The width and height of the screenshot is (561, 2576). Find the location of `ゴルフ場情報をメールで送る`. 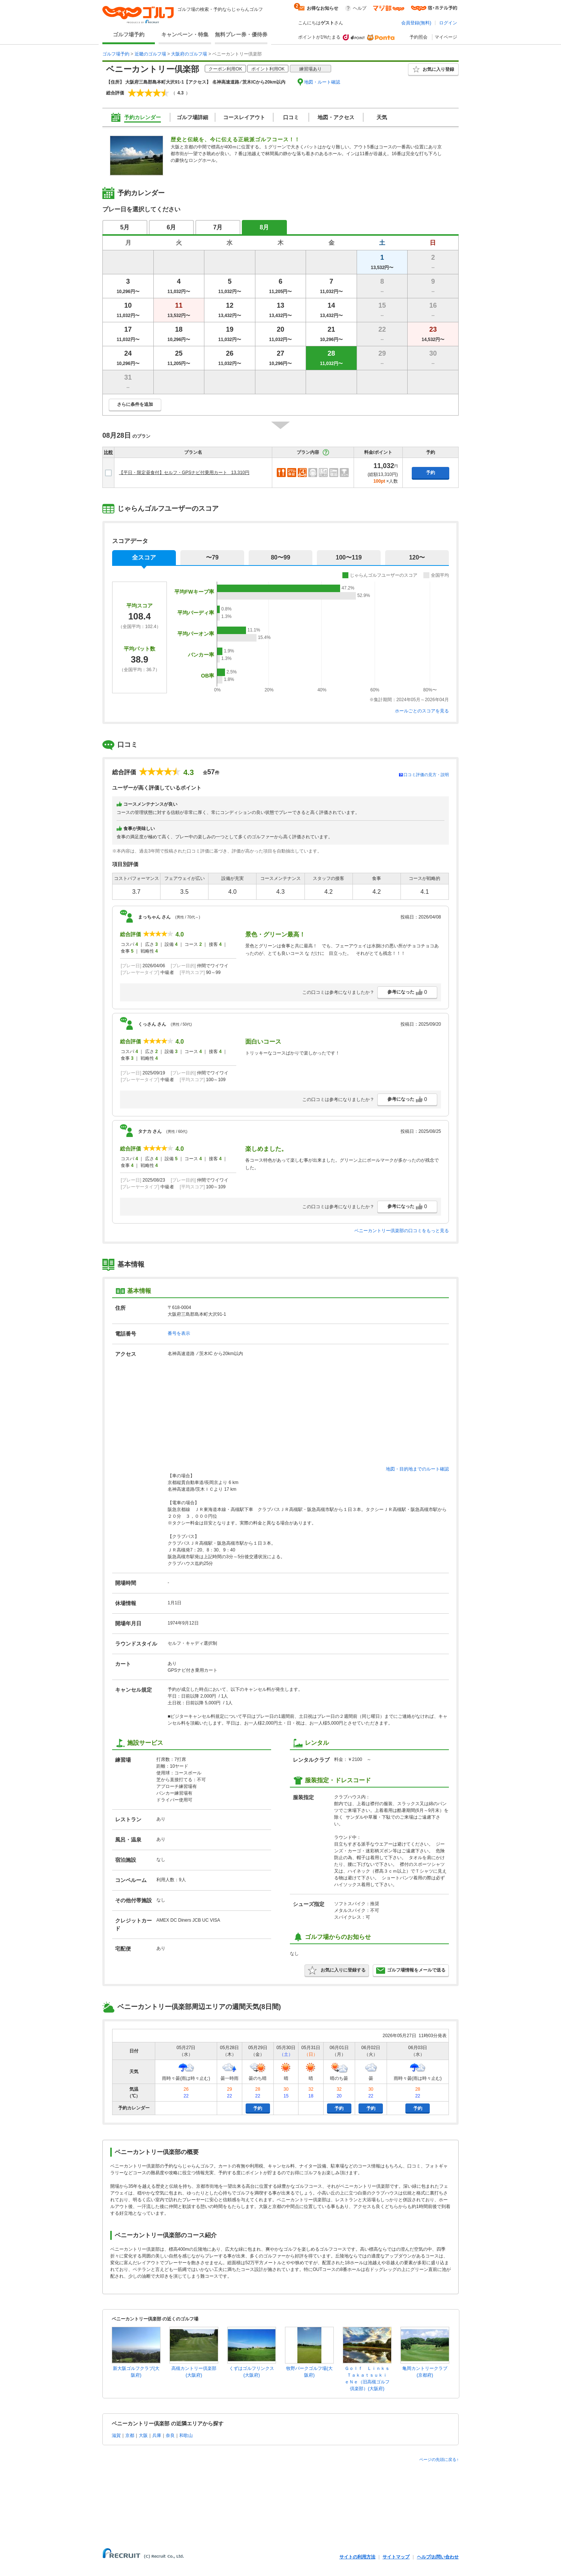

ゴルフ場情報をメールで送る is located at coordinates (411, 1970).